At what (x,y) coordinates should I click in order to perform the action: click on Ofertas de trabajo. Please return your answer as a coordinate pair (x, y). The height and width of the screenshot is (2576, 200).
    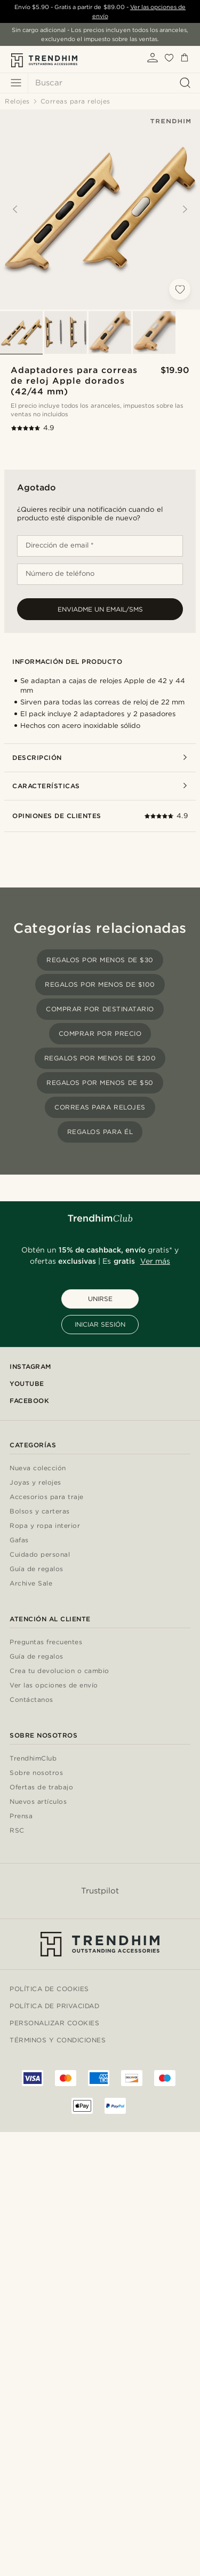
    Looking at the image, I should click on (41, 1787).